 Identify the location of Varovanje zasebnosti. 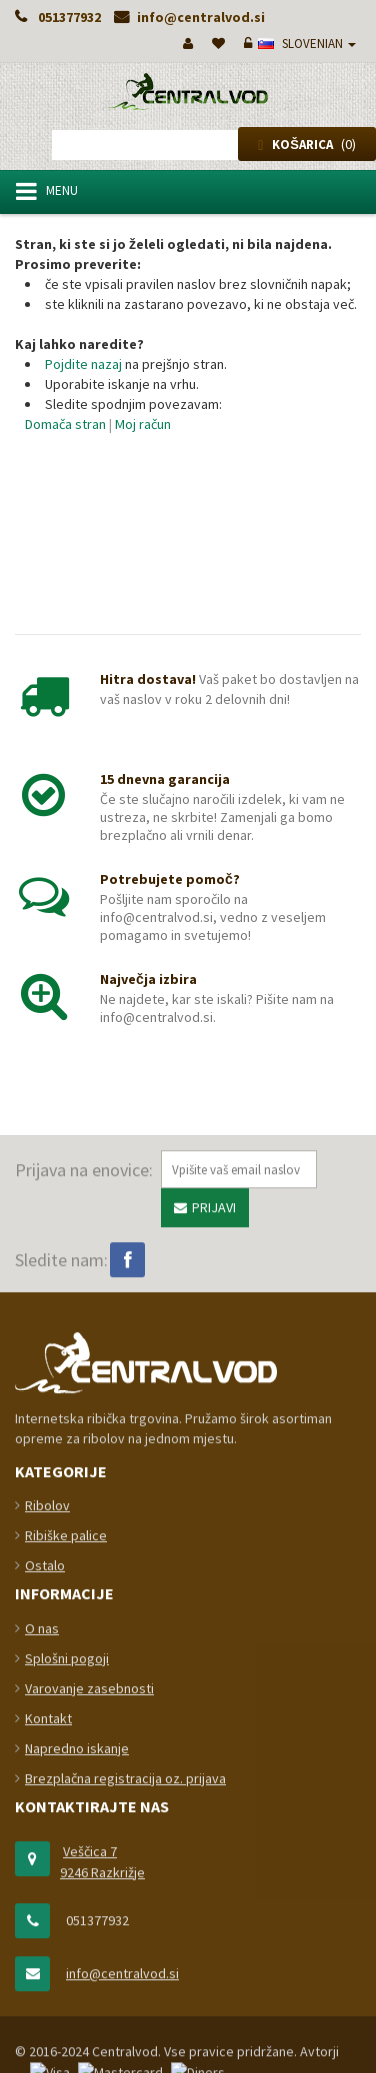
(89, 1956).